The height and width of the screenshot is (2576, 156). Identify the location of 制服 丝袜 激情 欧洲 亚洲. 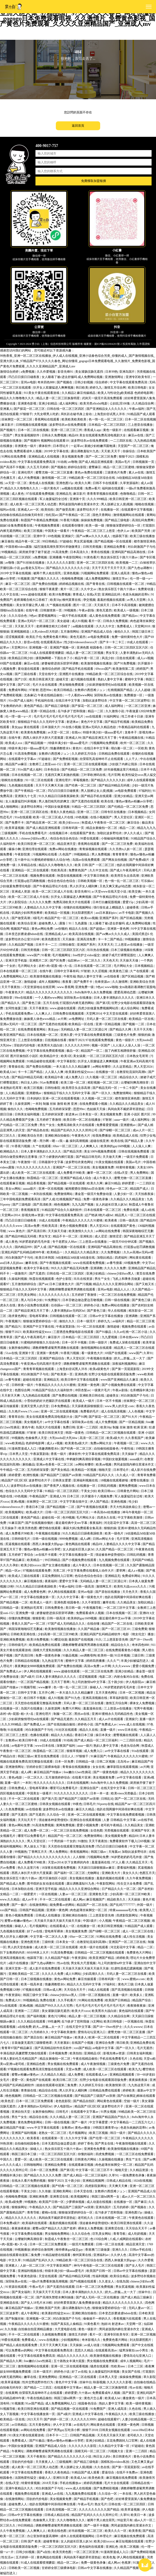
(60, 1103).